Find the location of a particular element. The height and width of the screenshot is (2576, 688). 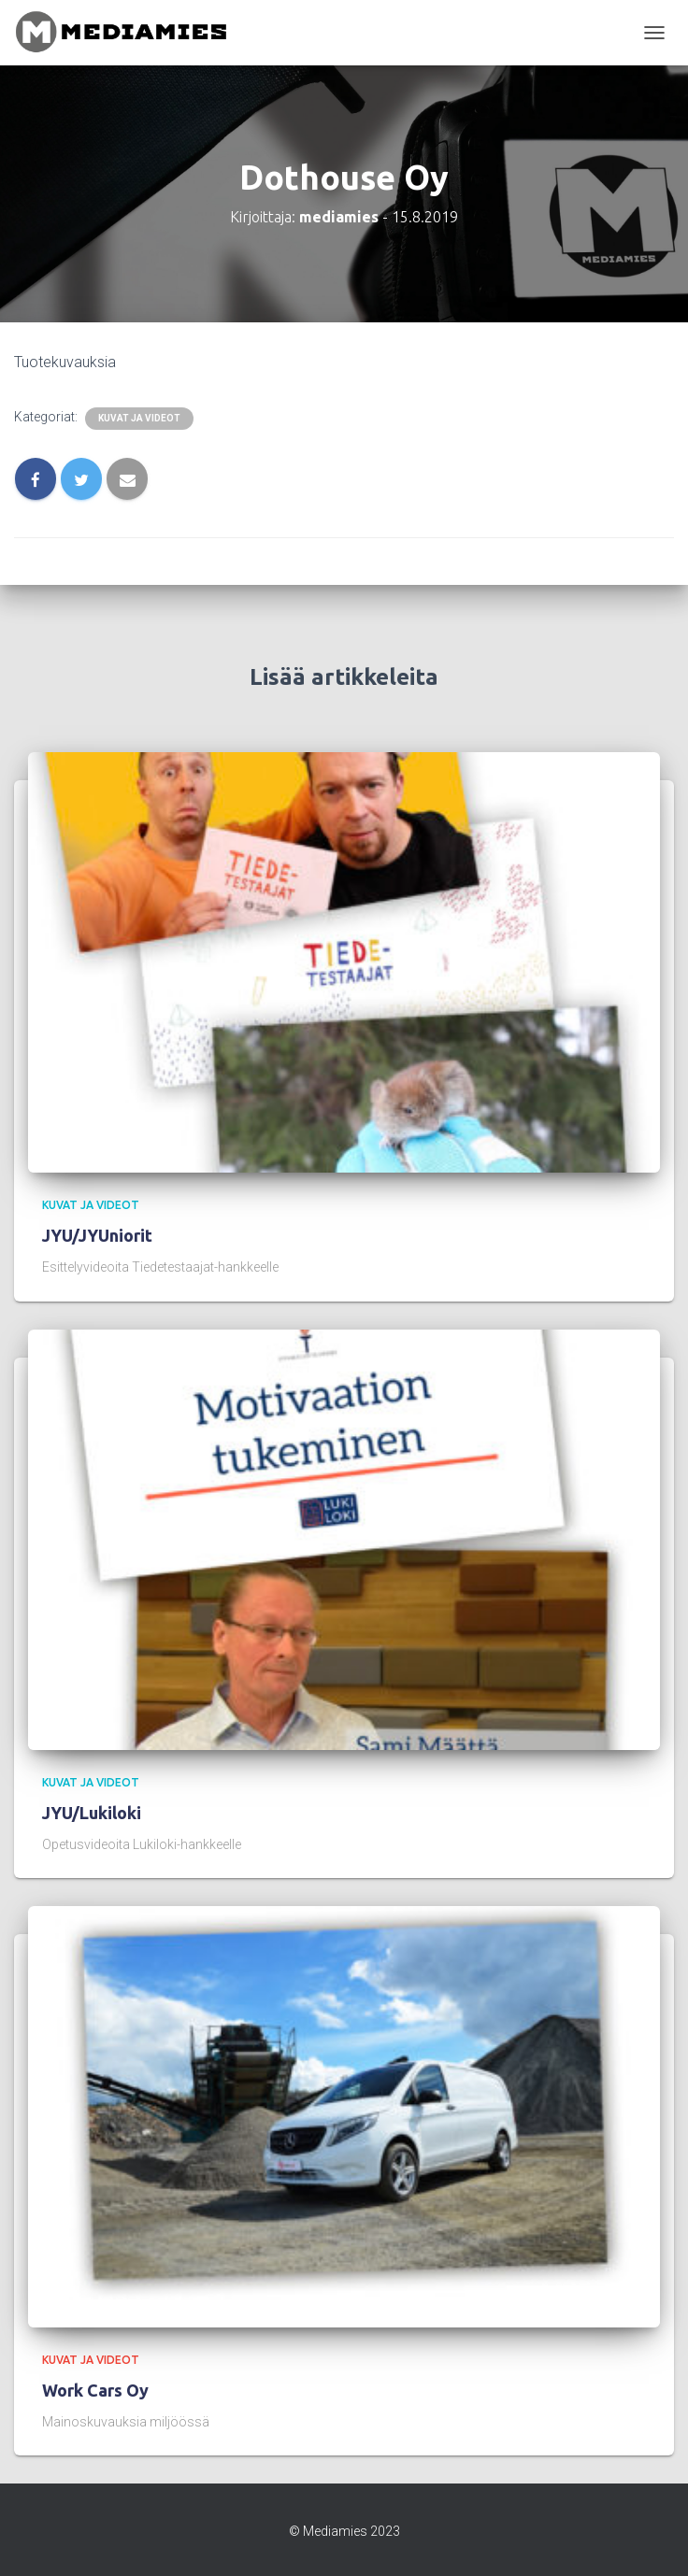

kuvat ja videot is located at coordinates (139, 418).